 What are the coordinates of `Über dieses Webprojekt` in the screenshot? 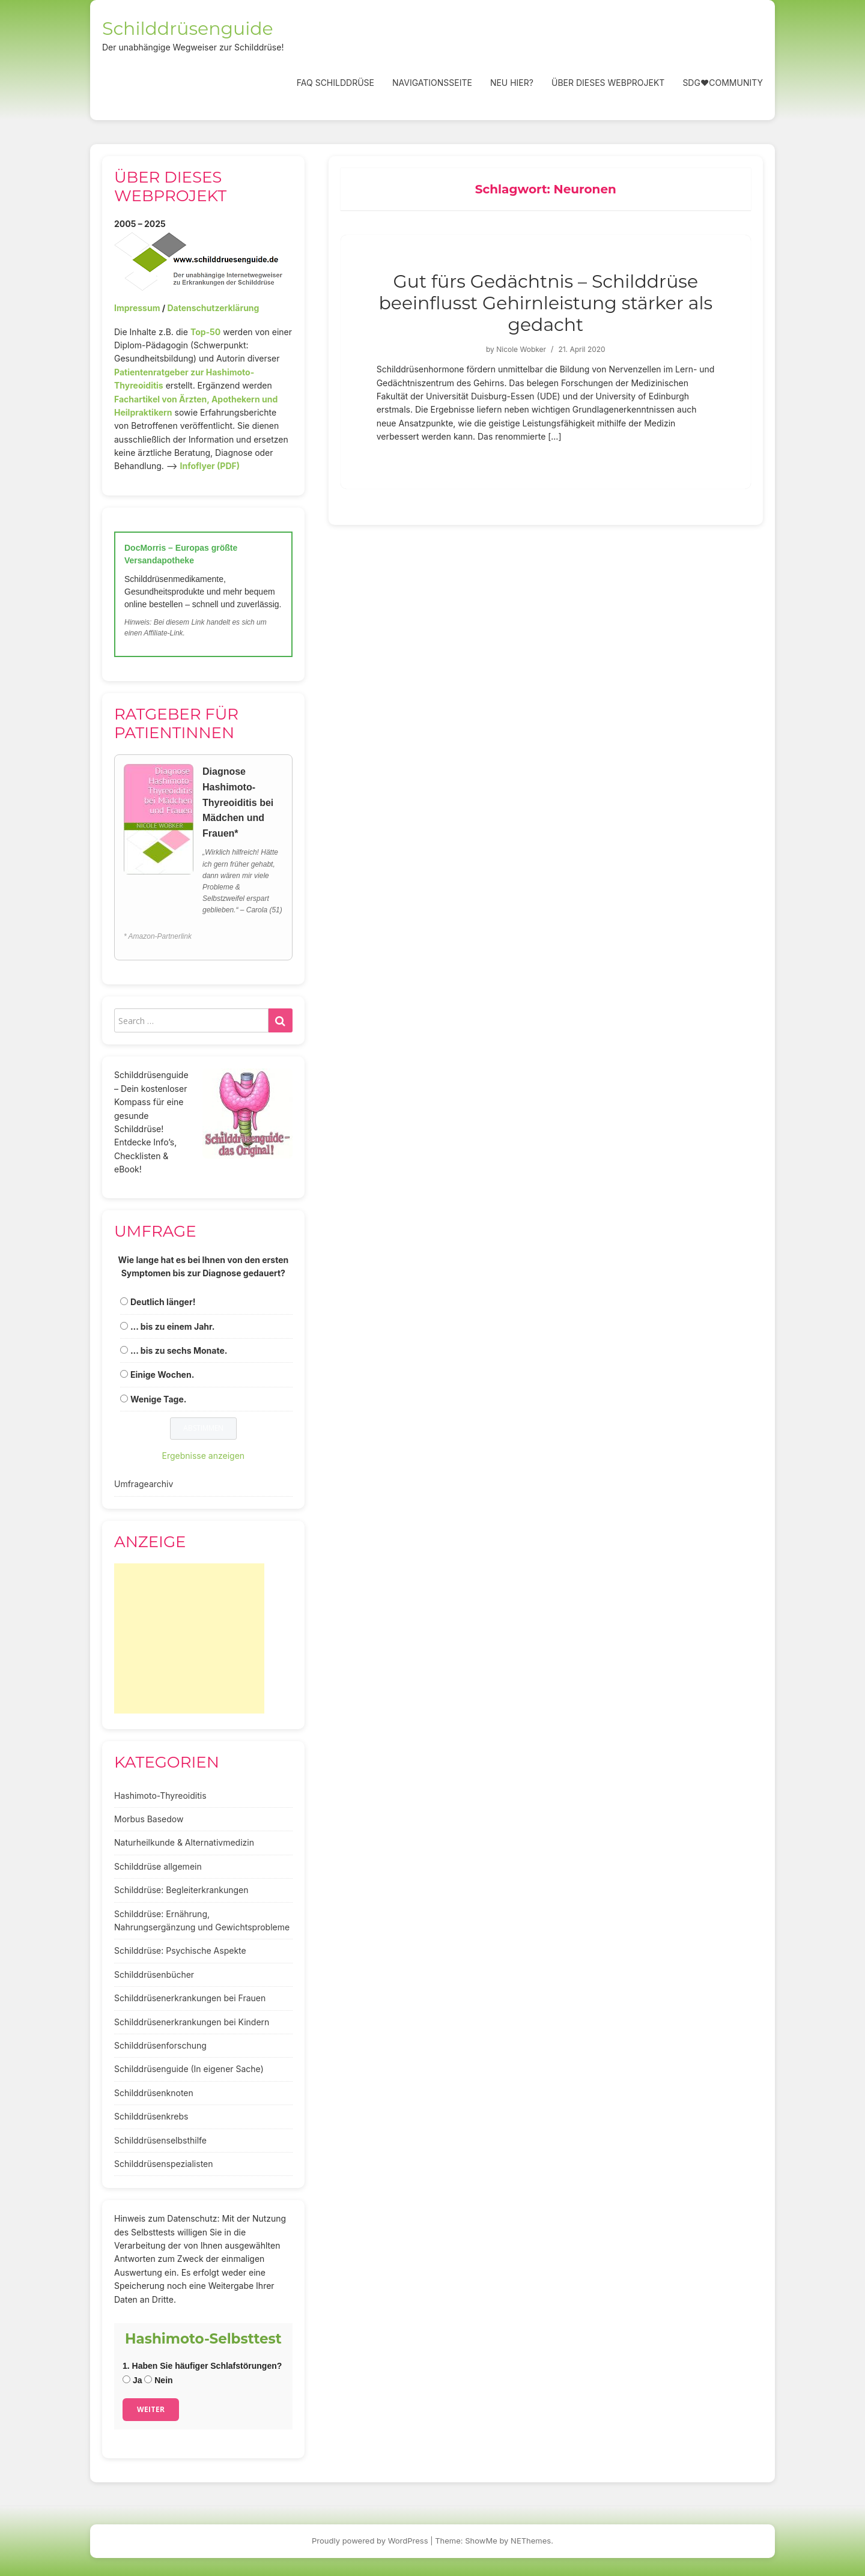 It's located at (607, 82).